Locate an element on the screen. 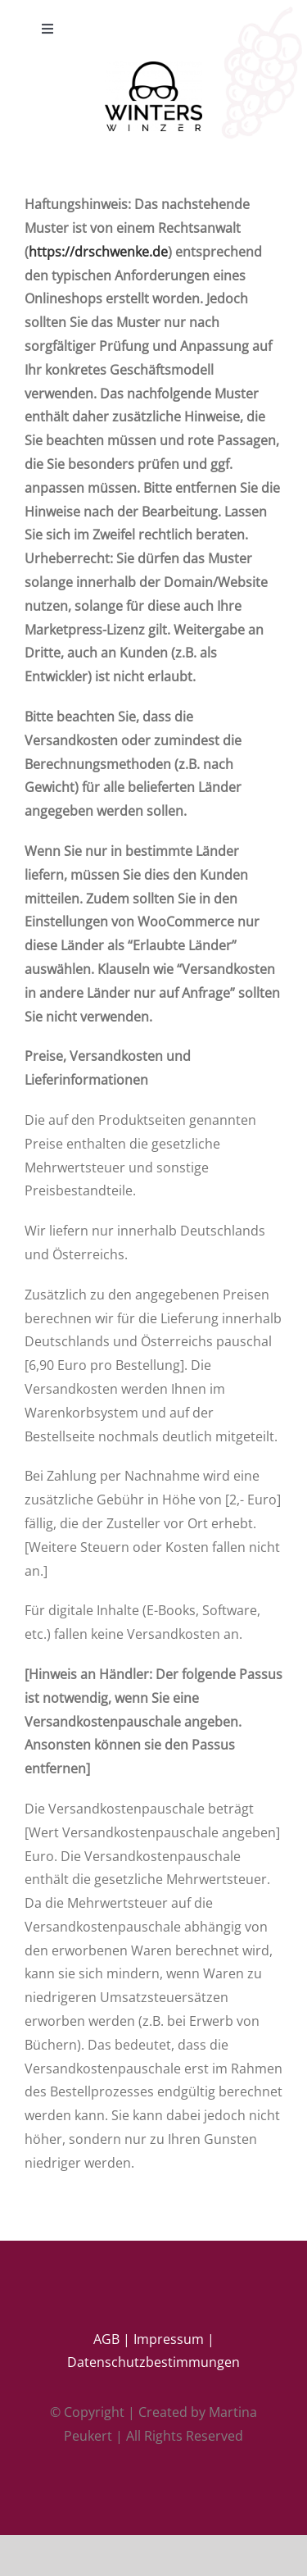 Image resolution: width=307 pixels, height=2576 pixels. https://drschwenke.de is located at coordinates (98, 252).